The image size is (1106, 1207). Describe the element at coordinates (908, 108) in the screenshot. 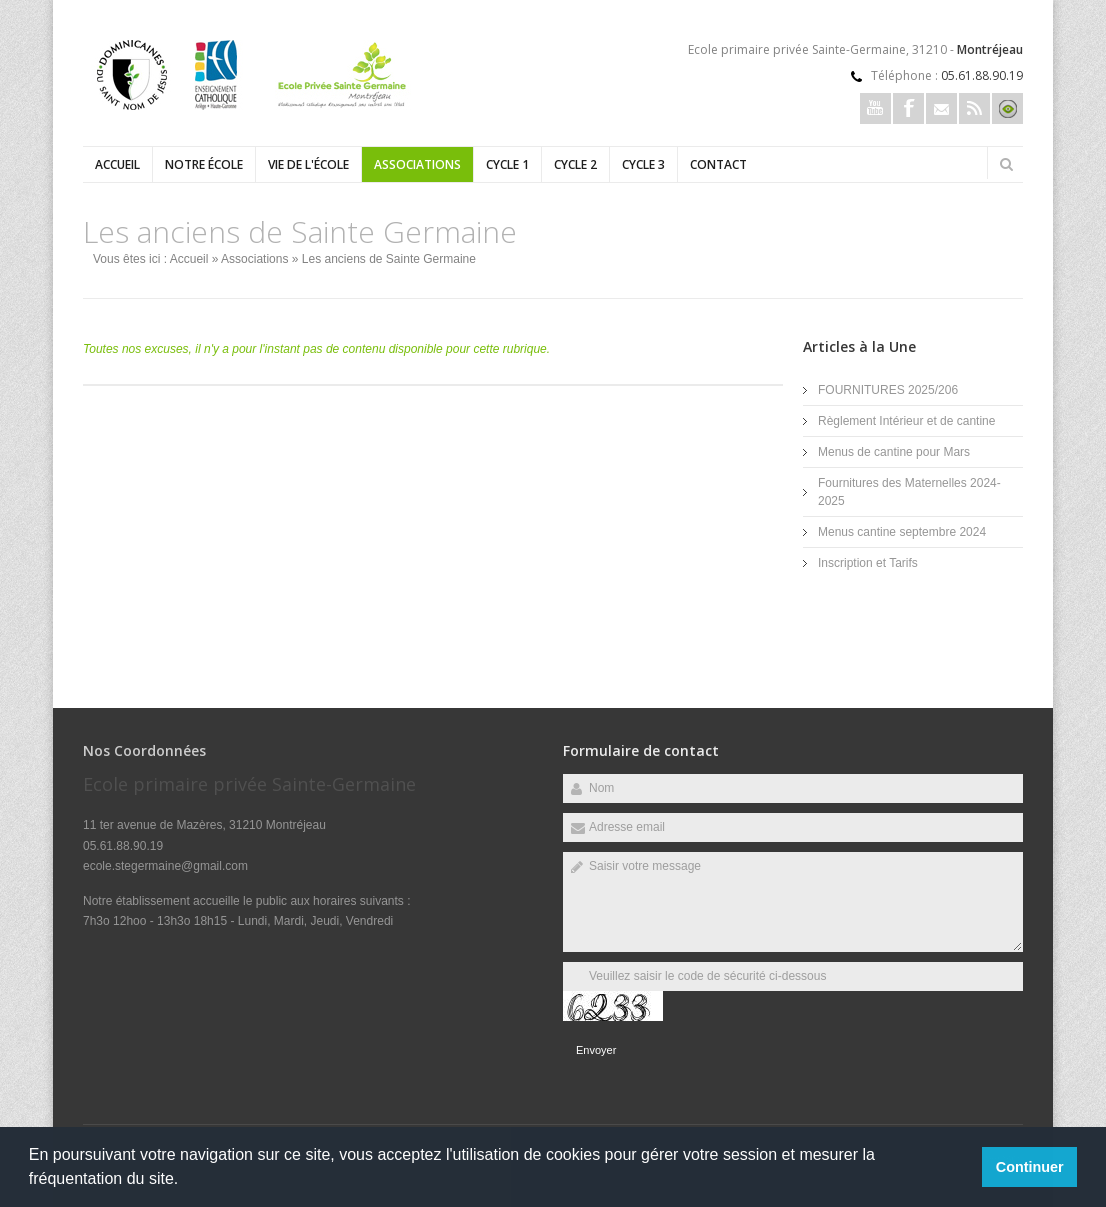

I see `Facebook` at that location.